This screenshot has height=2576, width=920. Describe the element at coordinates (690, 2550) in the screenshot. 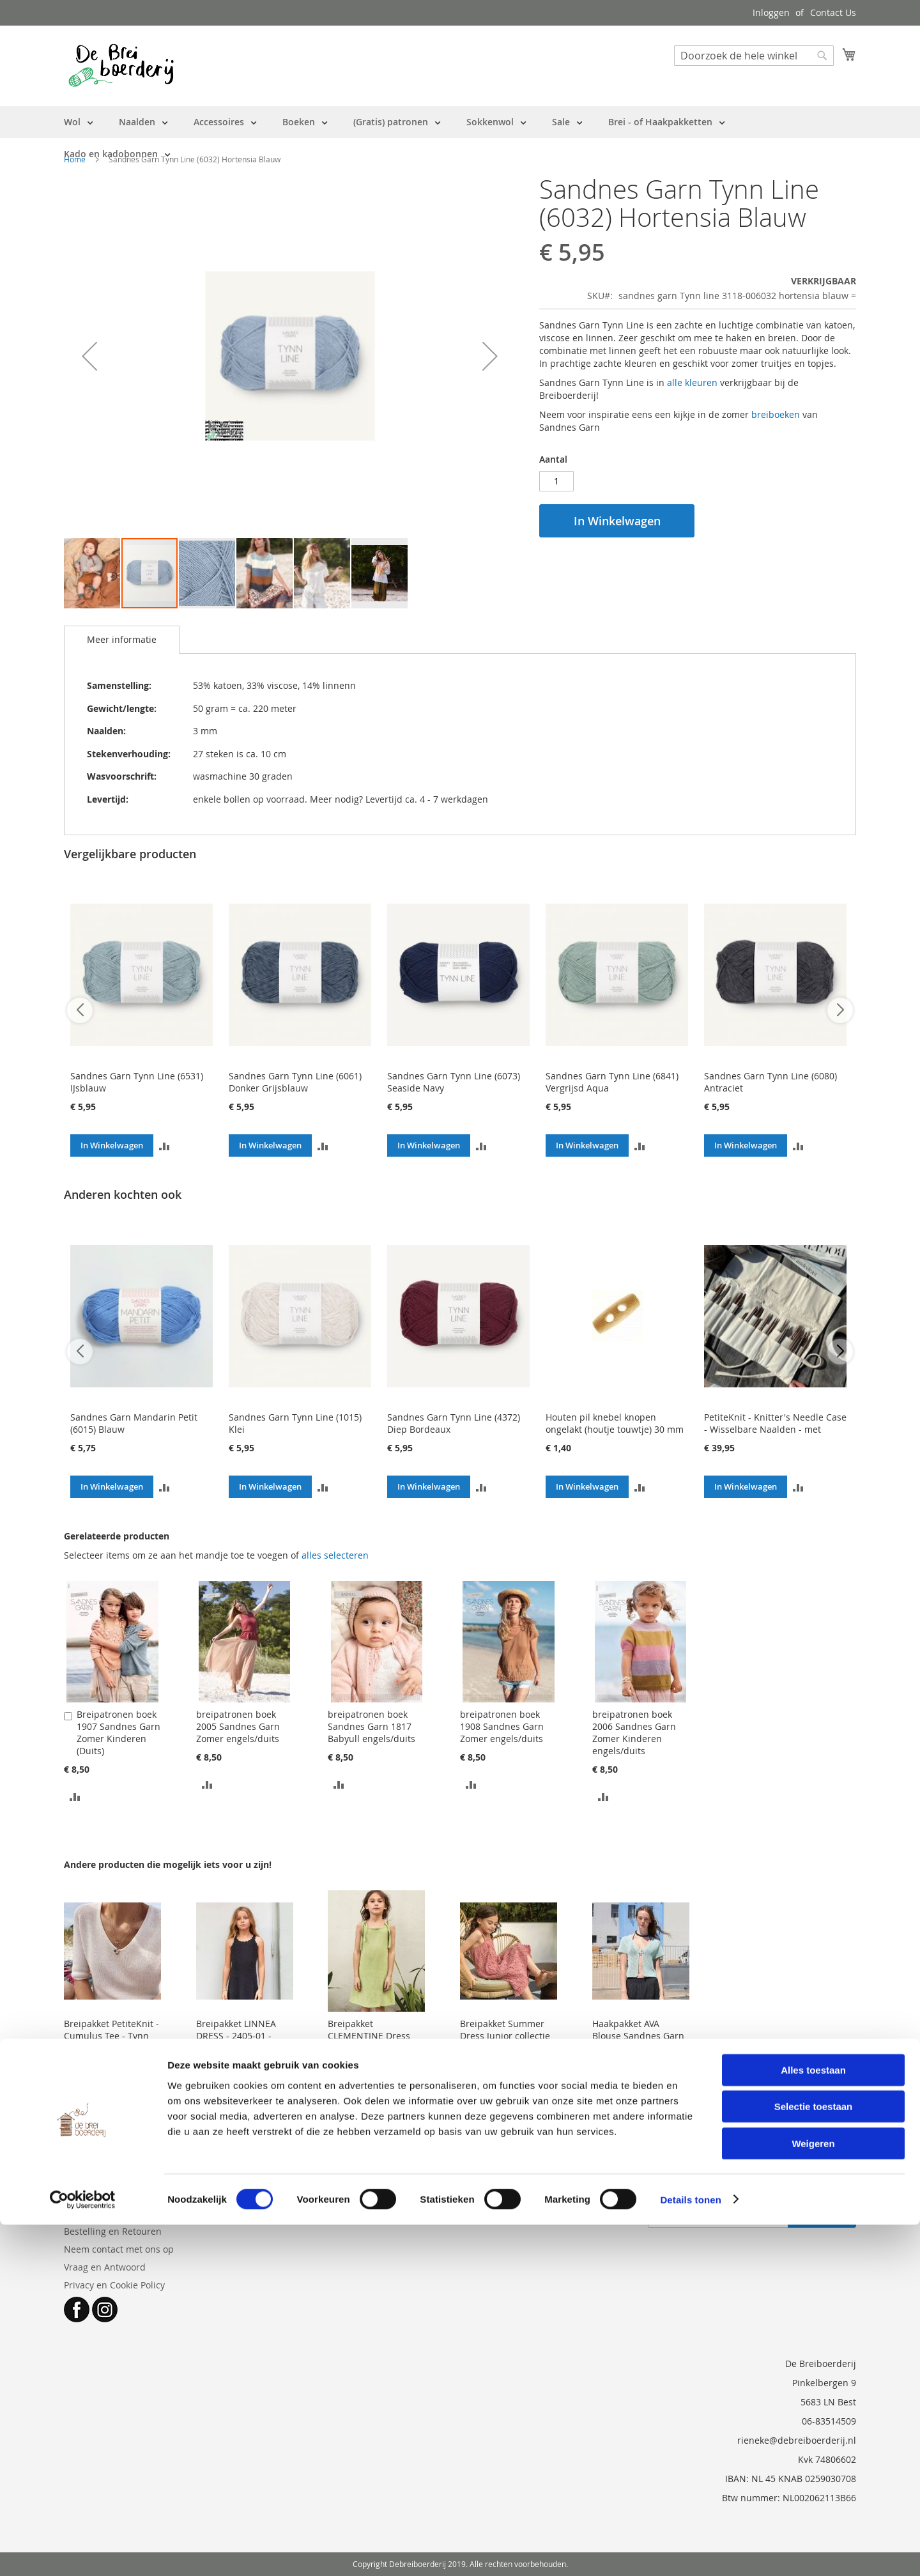

I see `Details tonen` at that location.